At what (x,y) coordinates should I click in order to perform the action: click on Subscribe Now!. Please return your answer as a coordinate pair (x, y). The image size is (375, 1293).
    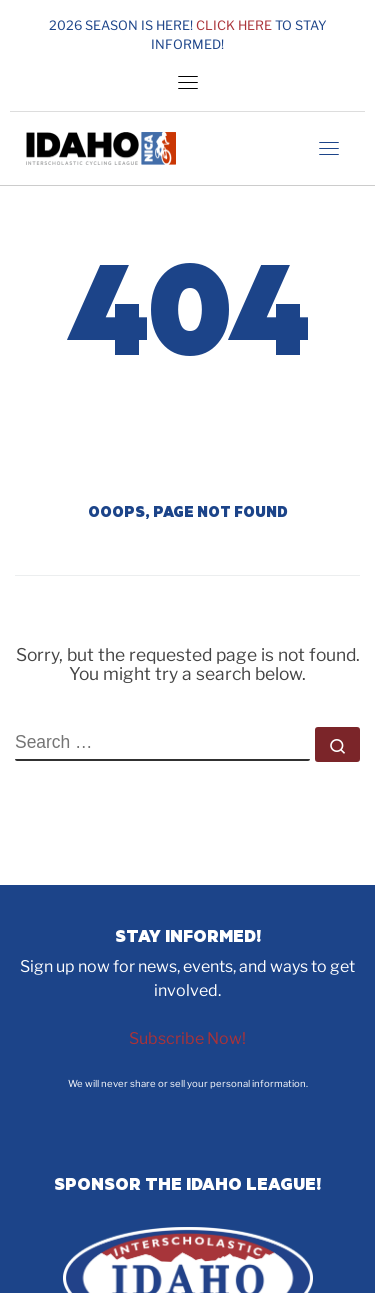
    Looking at the image, I should click on (187, 1038).